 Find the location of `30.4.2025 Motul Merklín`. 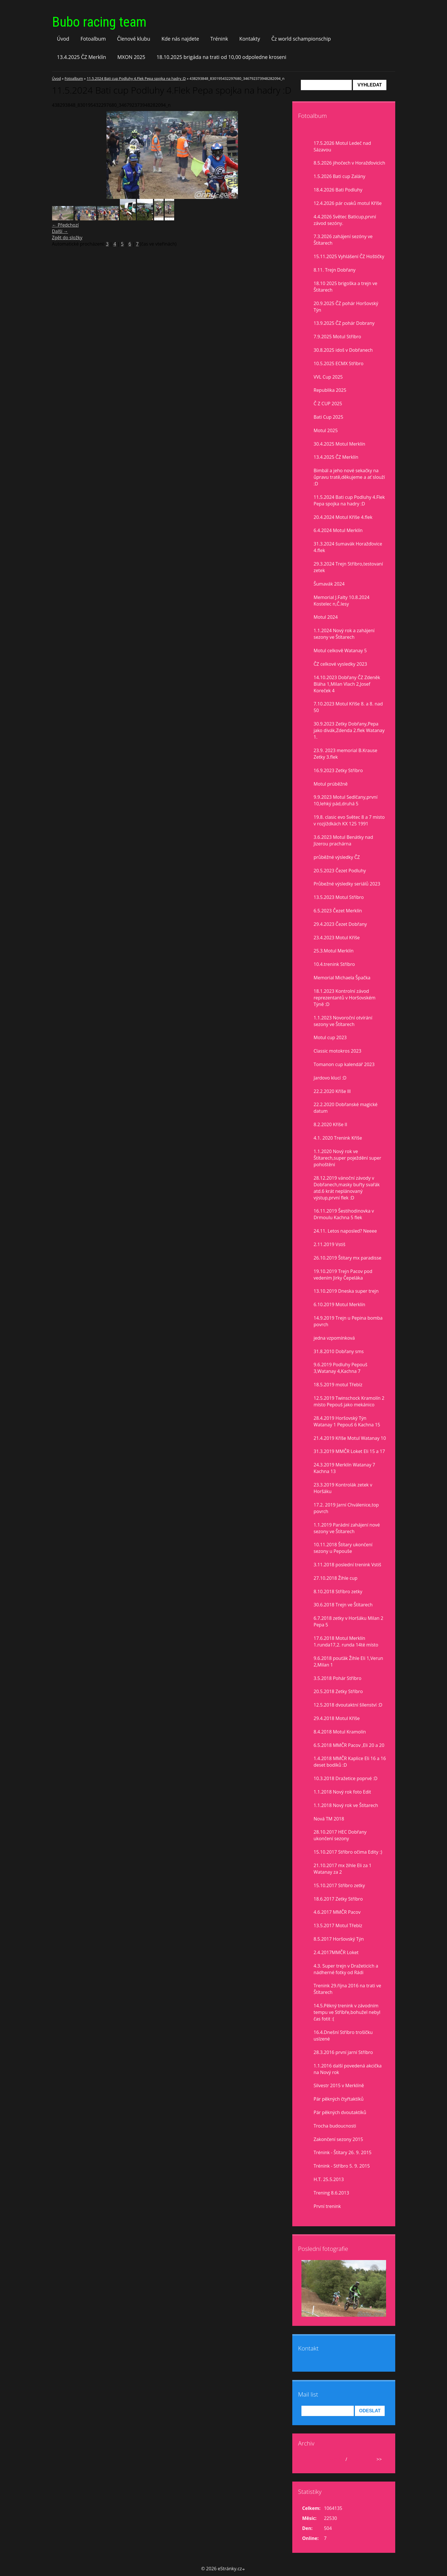

30.4.2025 Motul Merklín is located at coordinates (339, 444).